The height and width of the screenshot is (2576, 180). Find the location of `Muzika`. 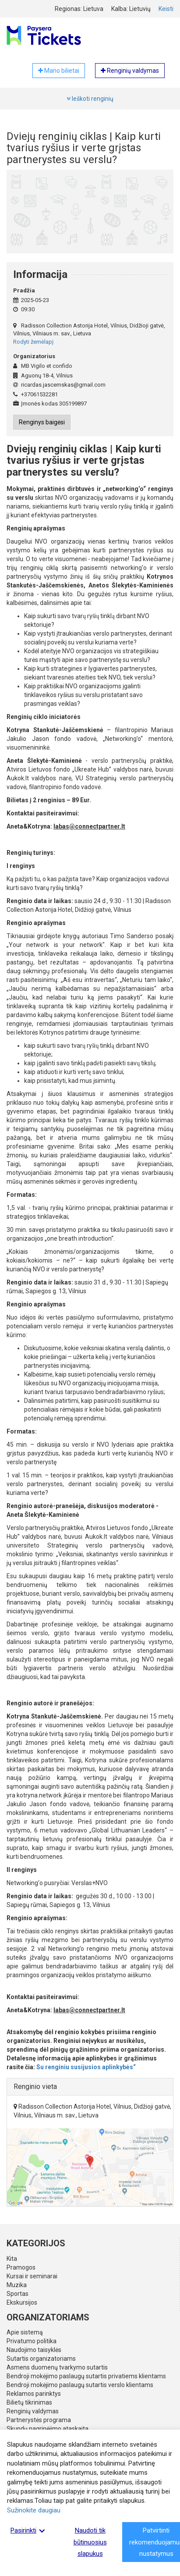

Muzika is located at coordinates (17, 2284).